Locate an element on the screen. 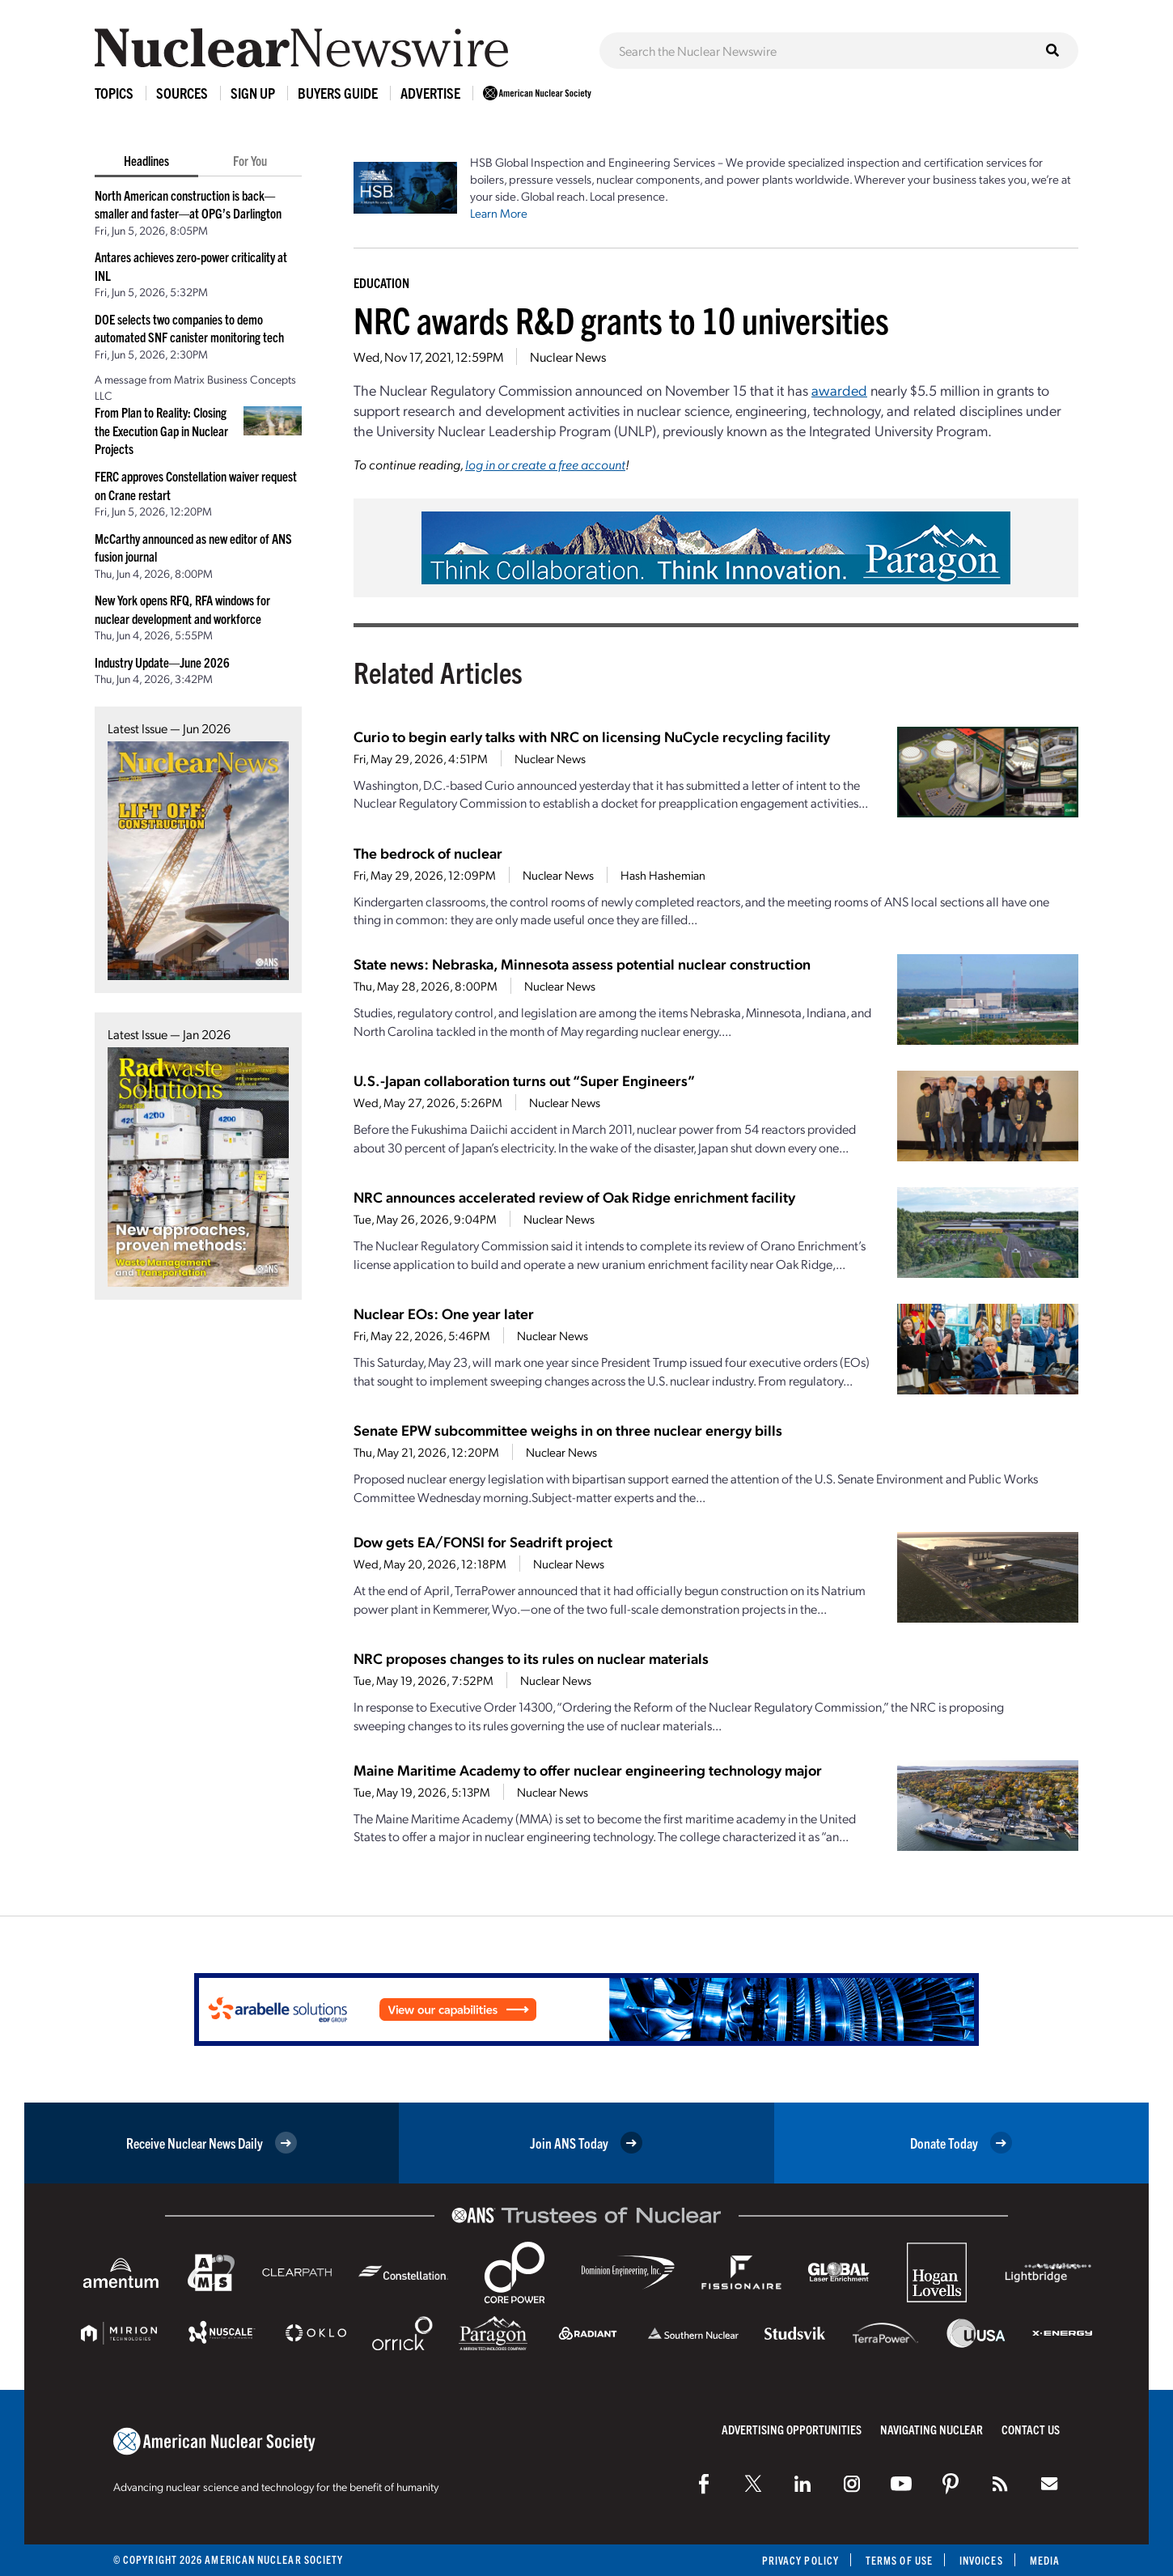  Nuclear EOs: One year later is located at coordinates (444, 1313).